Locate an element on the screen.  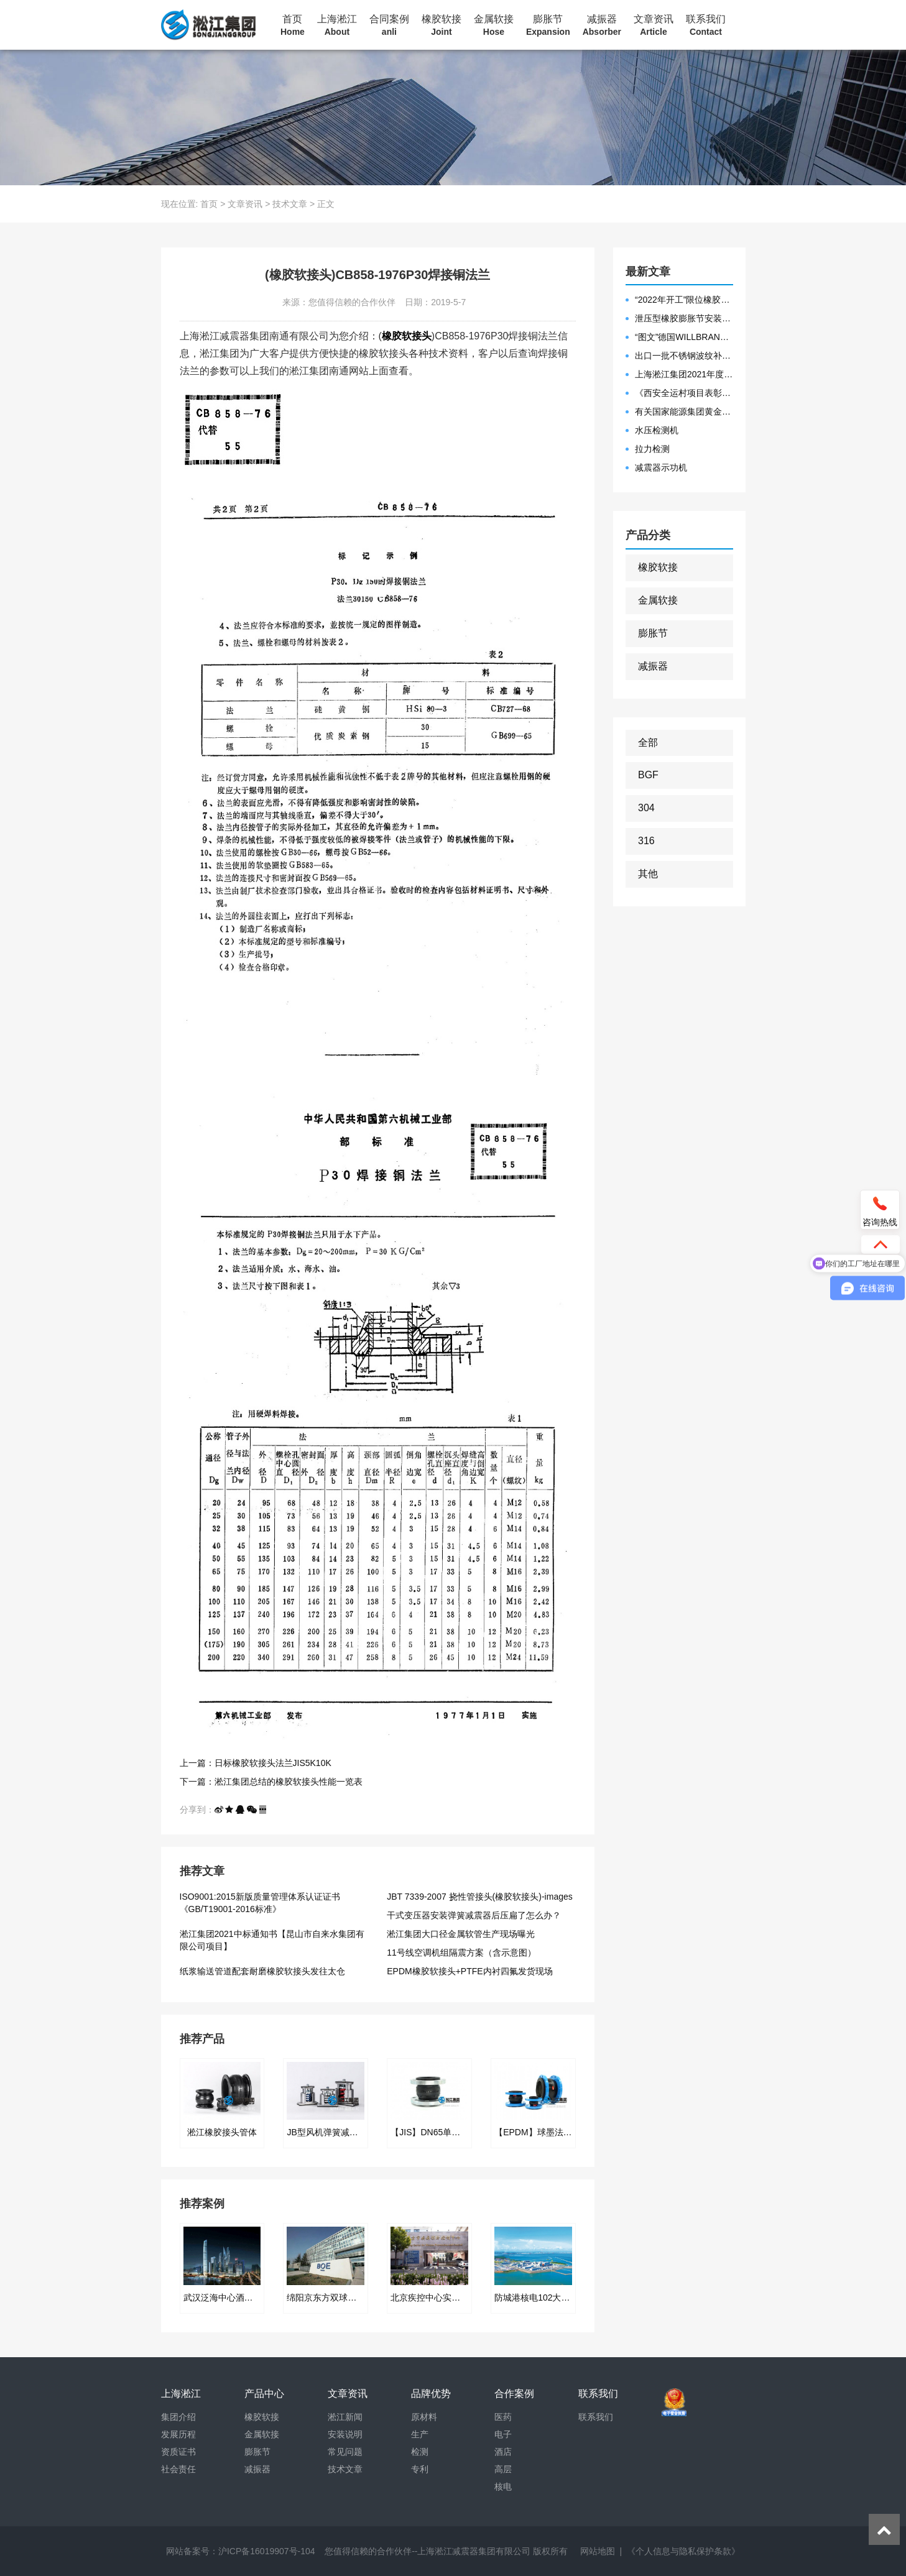
资质证书 is located at coordinates (178, 2452).